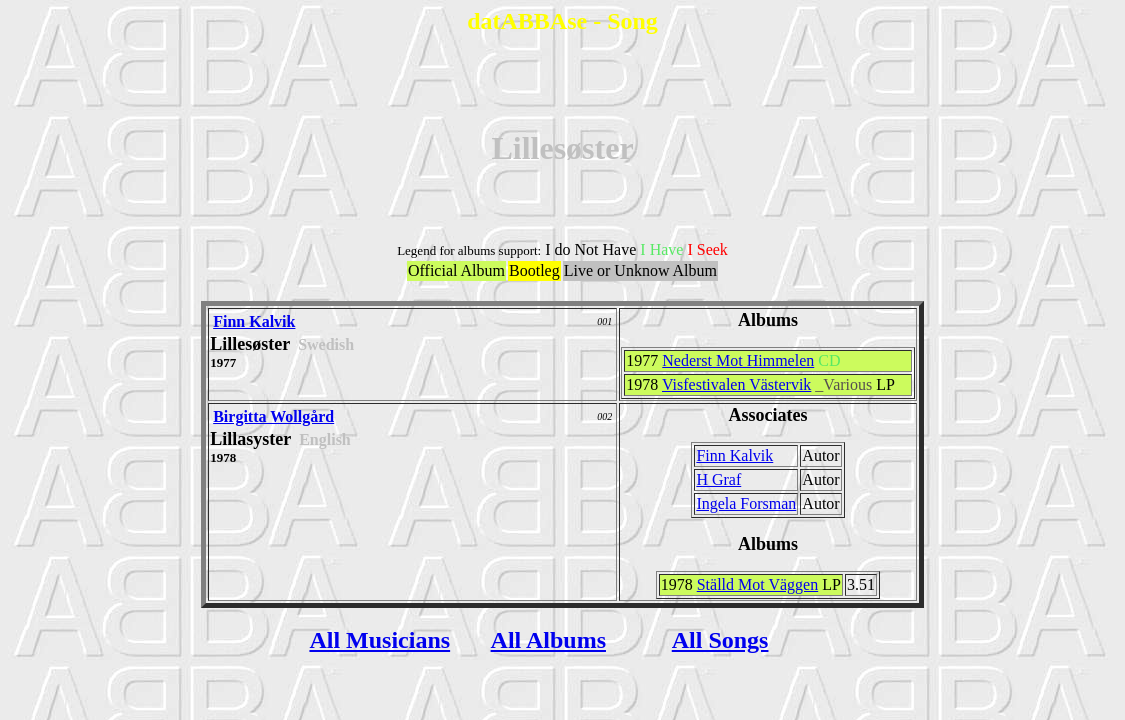 This screenshot has height=720, width=1125. I want to click on All Albums, so click(548, 640).